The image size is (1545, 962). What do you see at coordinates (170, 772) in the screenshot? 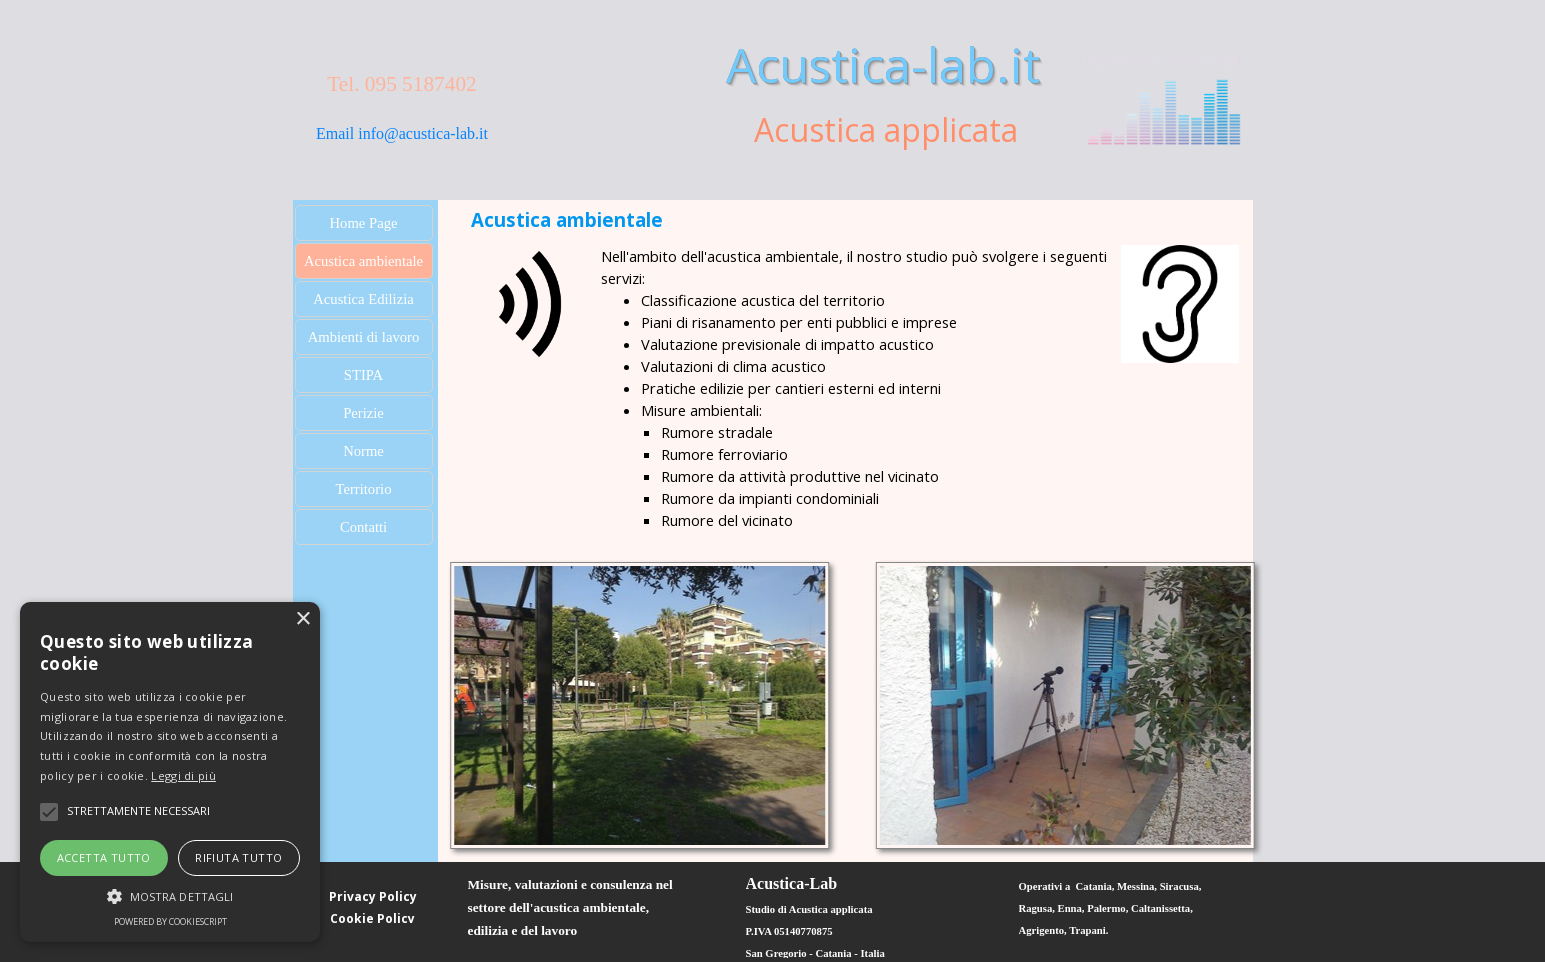
I see `[alert]` at bounding box center [170, 772].